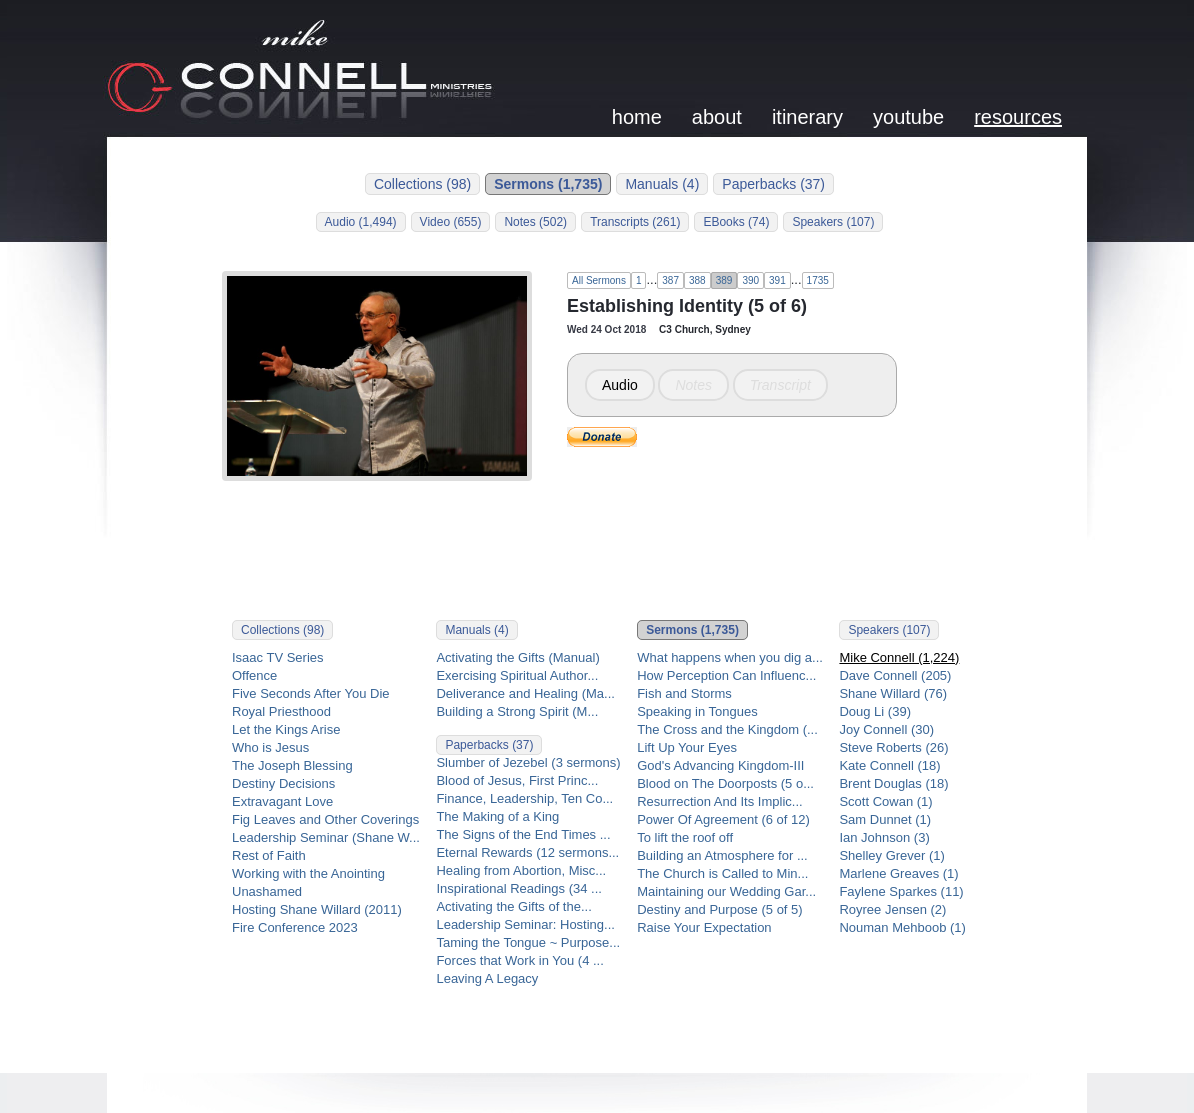 This screenshot has height=1113, width=1194. What do you see at coordinates (727, 729) in the screenshot?
I see `The Cross and the Kingdom (...` at bounding box center [727, 729].